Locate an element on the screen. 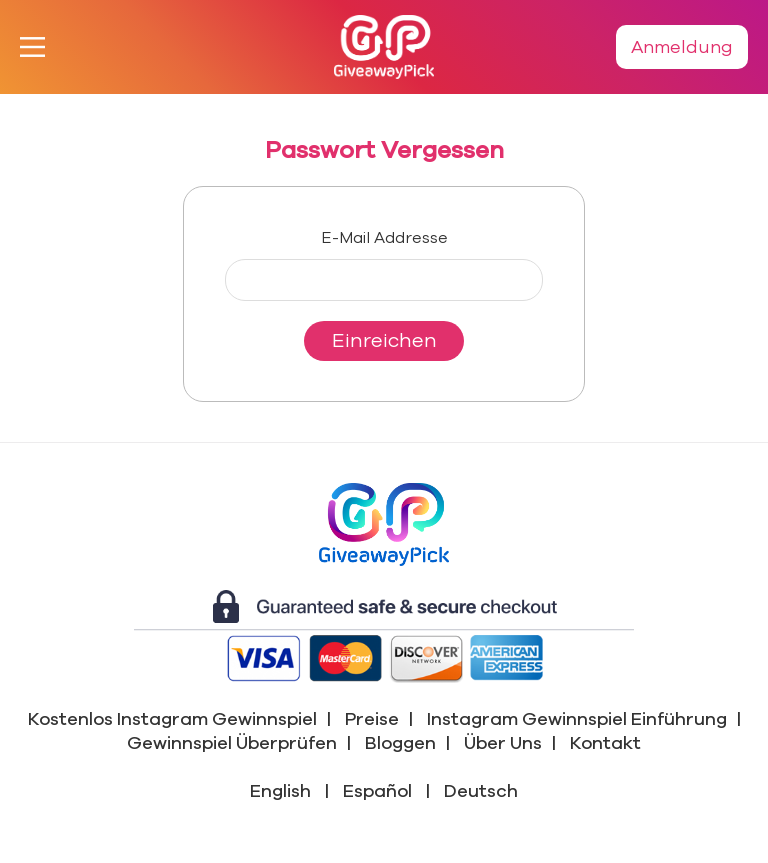 This screenshot has width=768, height=863. Deutsch is located at coordinates (481, 791).